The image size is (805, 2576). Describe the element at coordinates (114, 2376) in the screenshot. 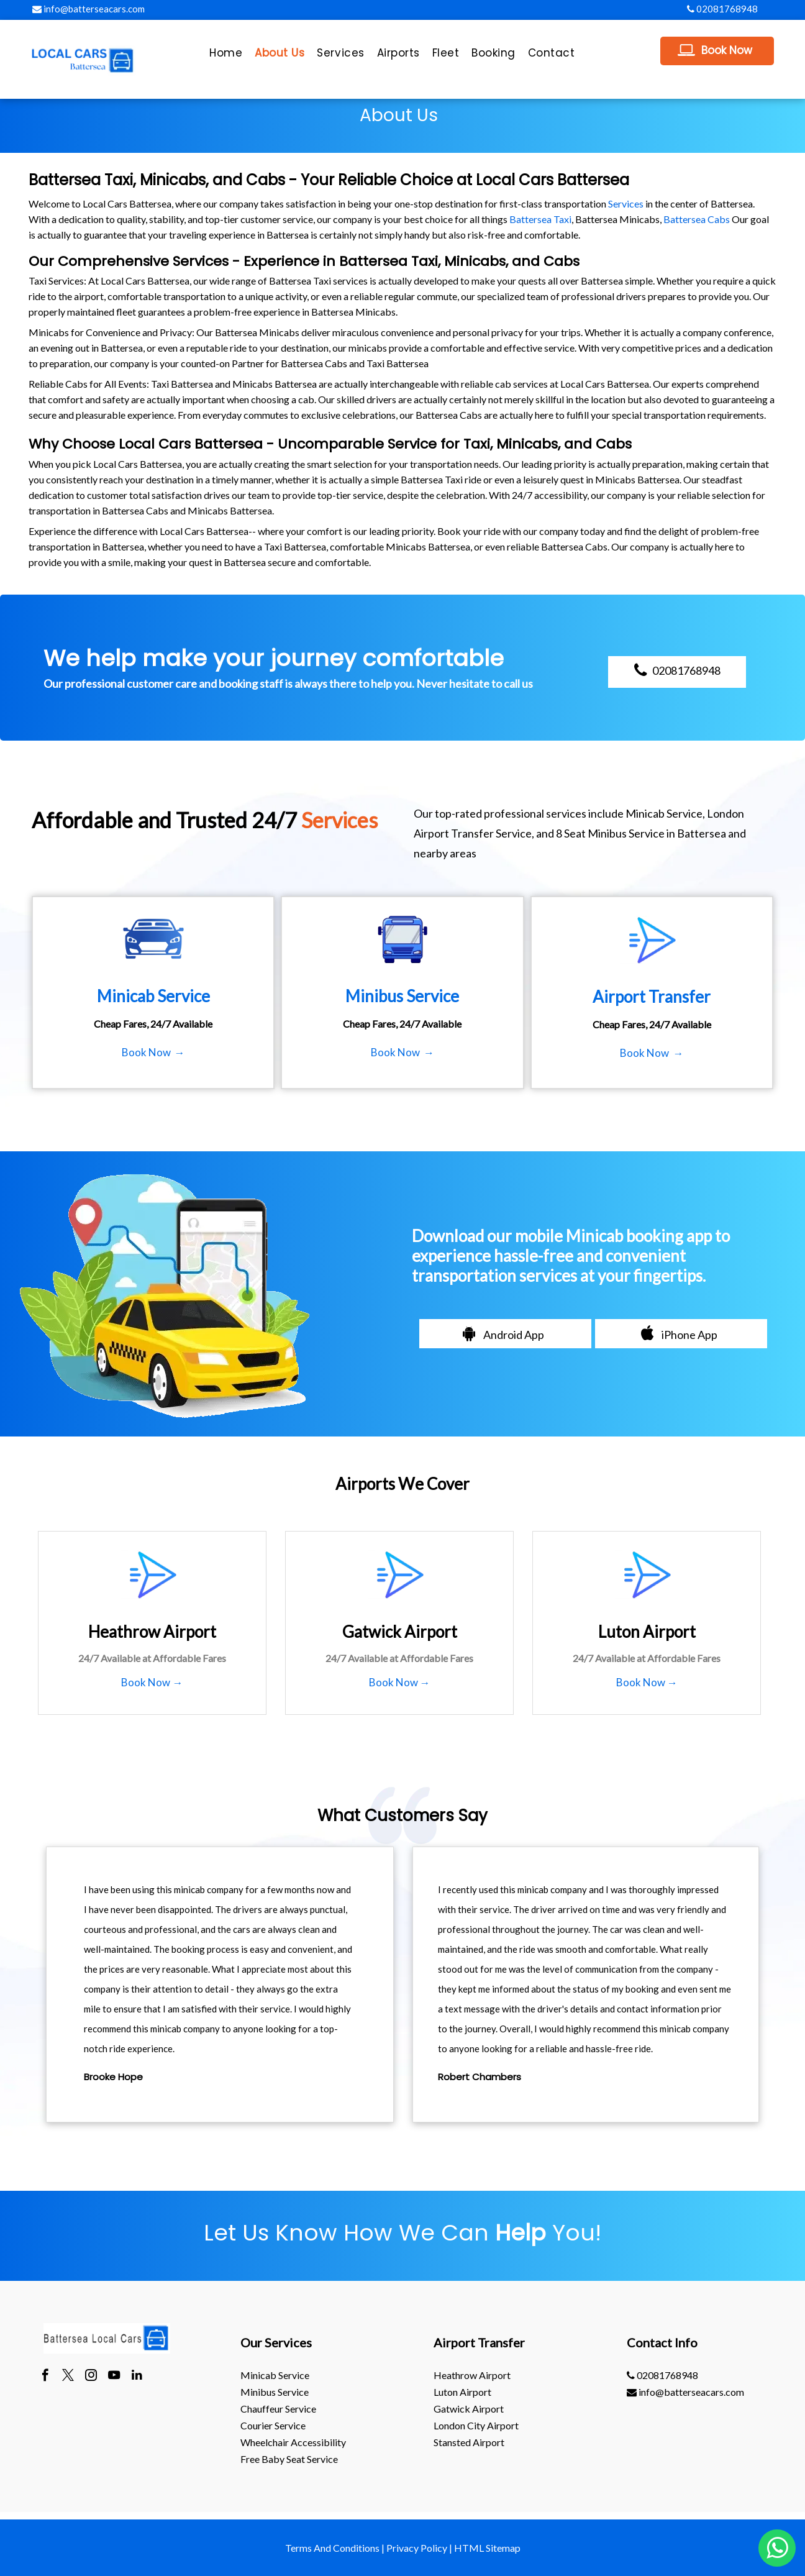

I see `[youtube]` at that location.